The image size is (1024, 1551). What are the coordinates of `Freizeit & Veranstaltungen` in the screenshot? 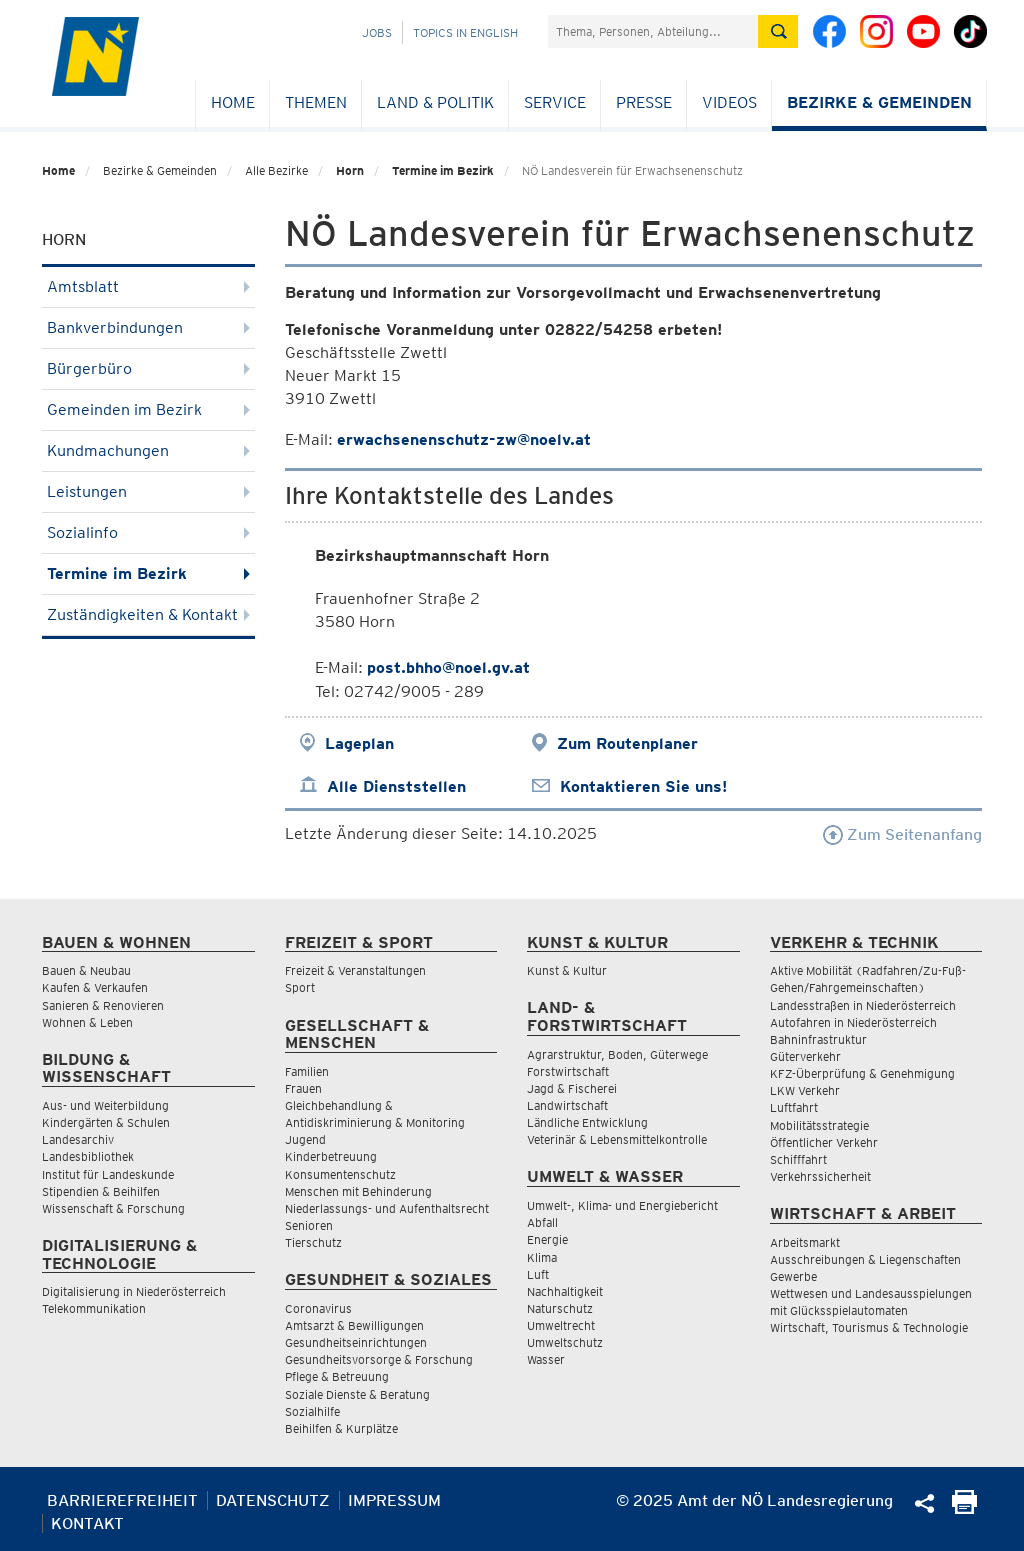 It's located at (355, 970).